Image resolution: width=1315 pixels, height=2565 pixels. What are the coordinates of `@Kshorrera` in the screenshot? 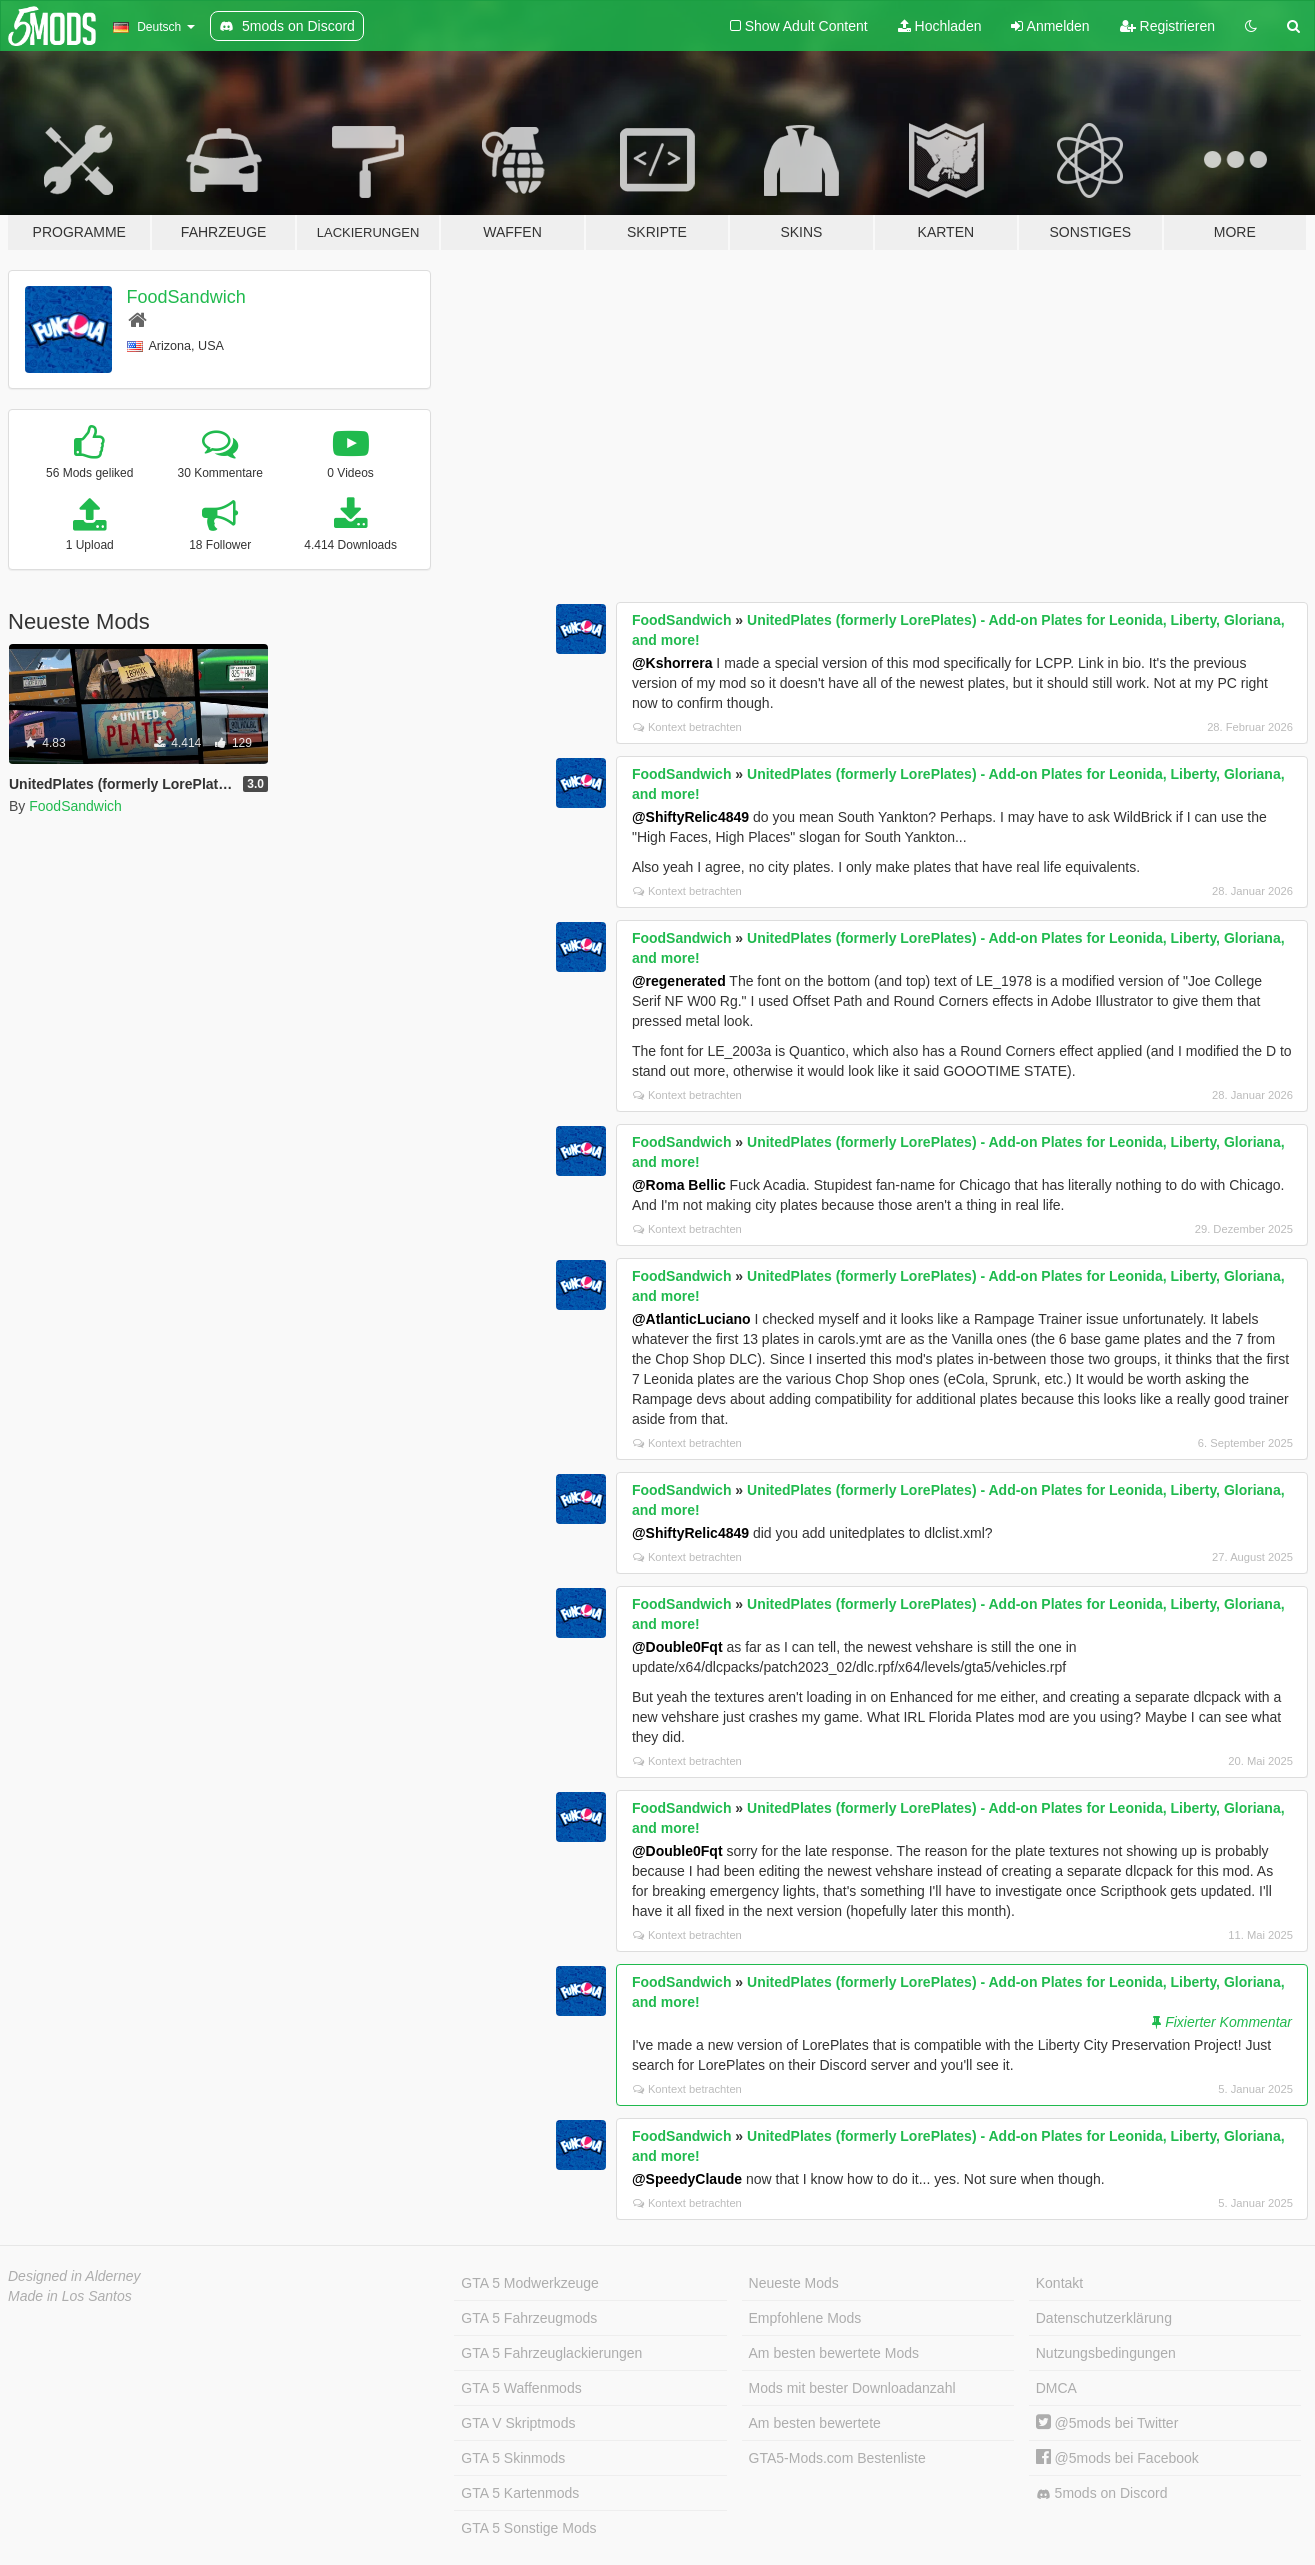 It's located at (672, 663).